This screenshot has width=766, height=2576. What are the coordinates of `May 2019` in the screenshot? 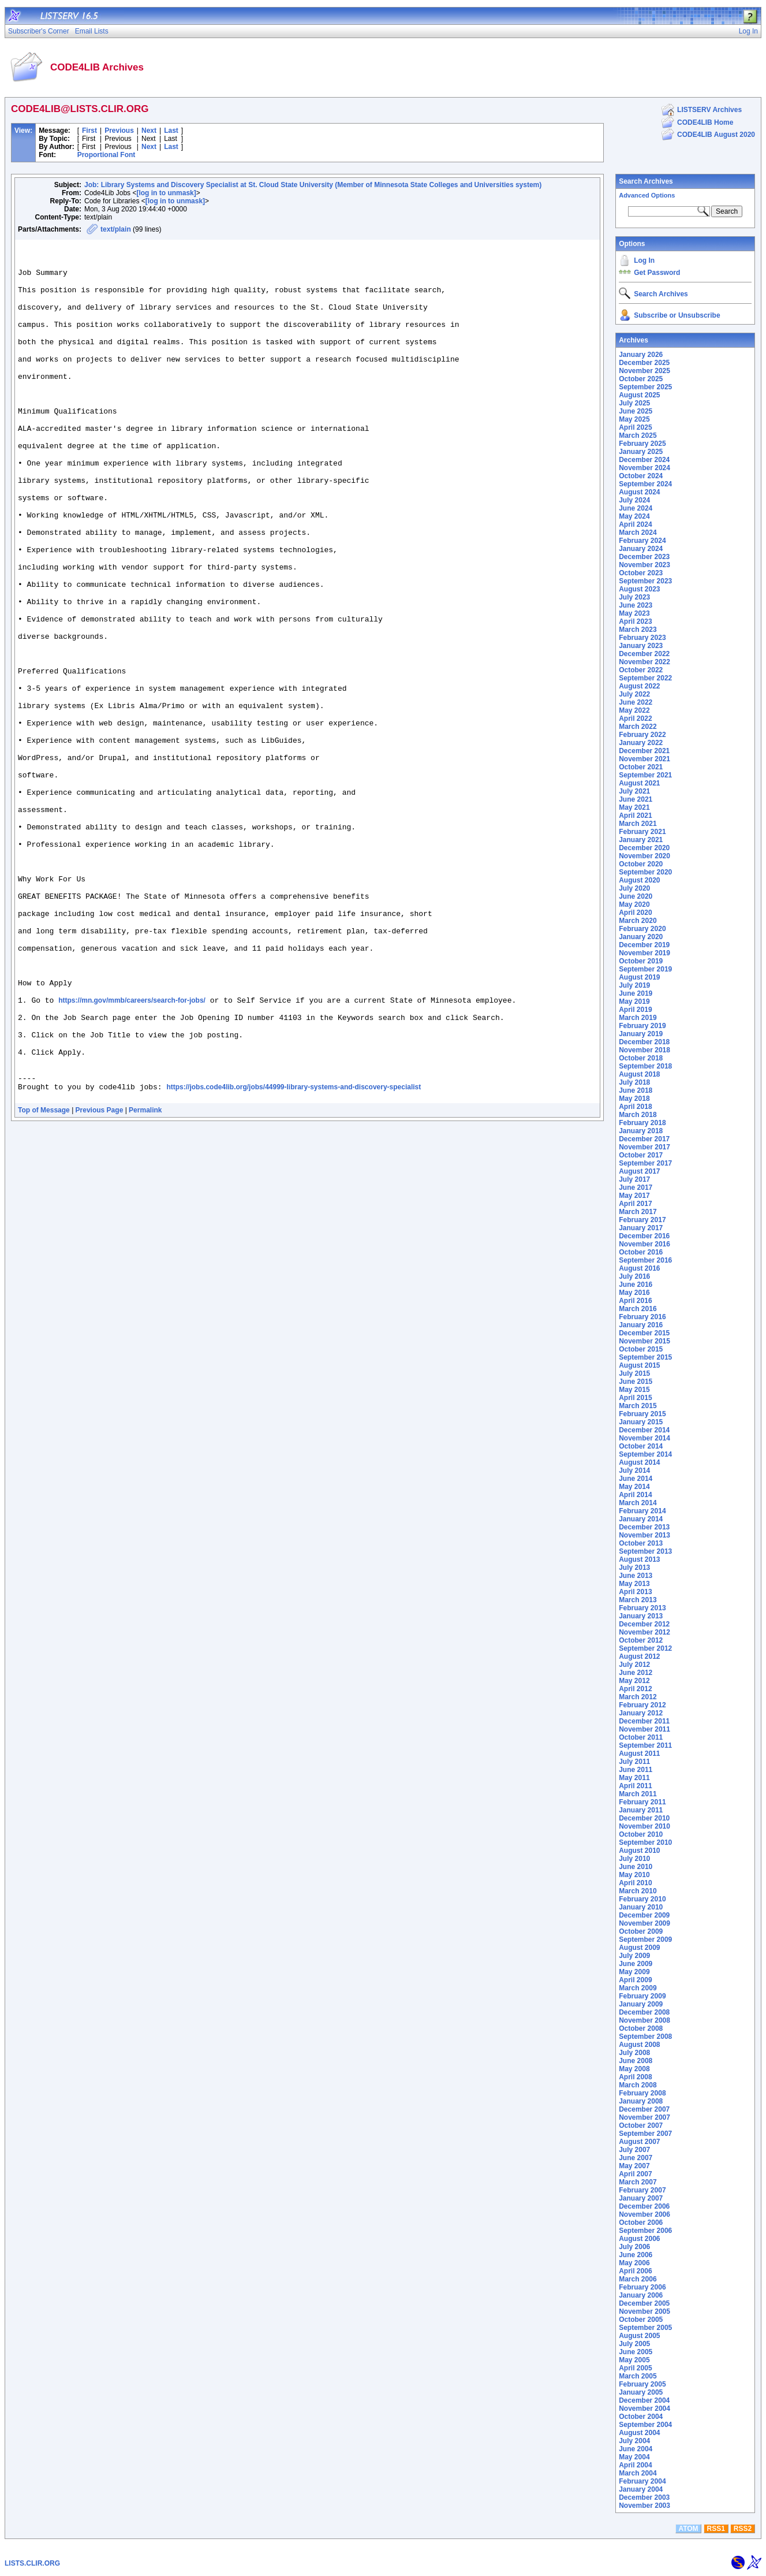 It's located at (634, 1001).